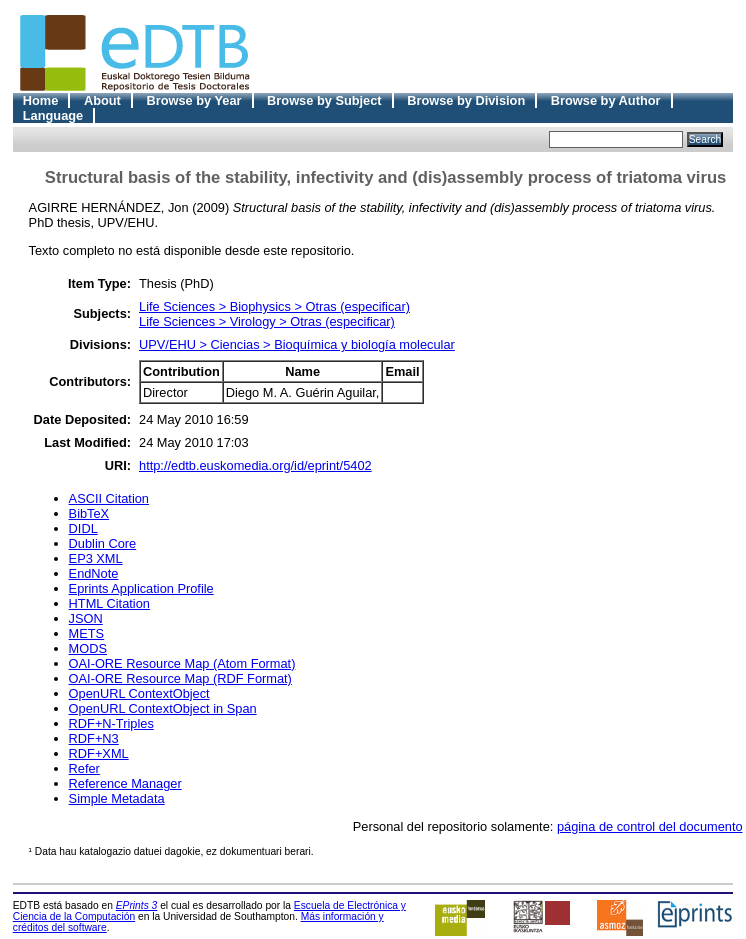 The image size is (746, 939). Describe the element at coordinates (139, 693) in the screenshot. I see `OpenURL ContextObject` at that location.